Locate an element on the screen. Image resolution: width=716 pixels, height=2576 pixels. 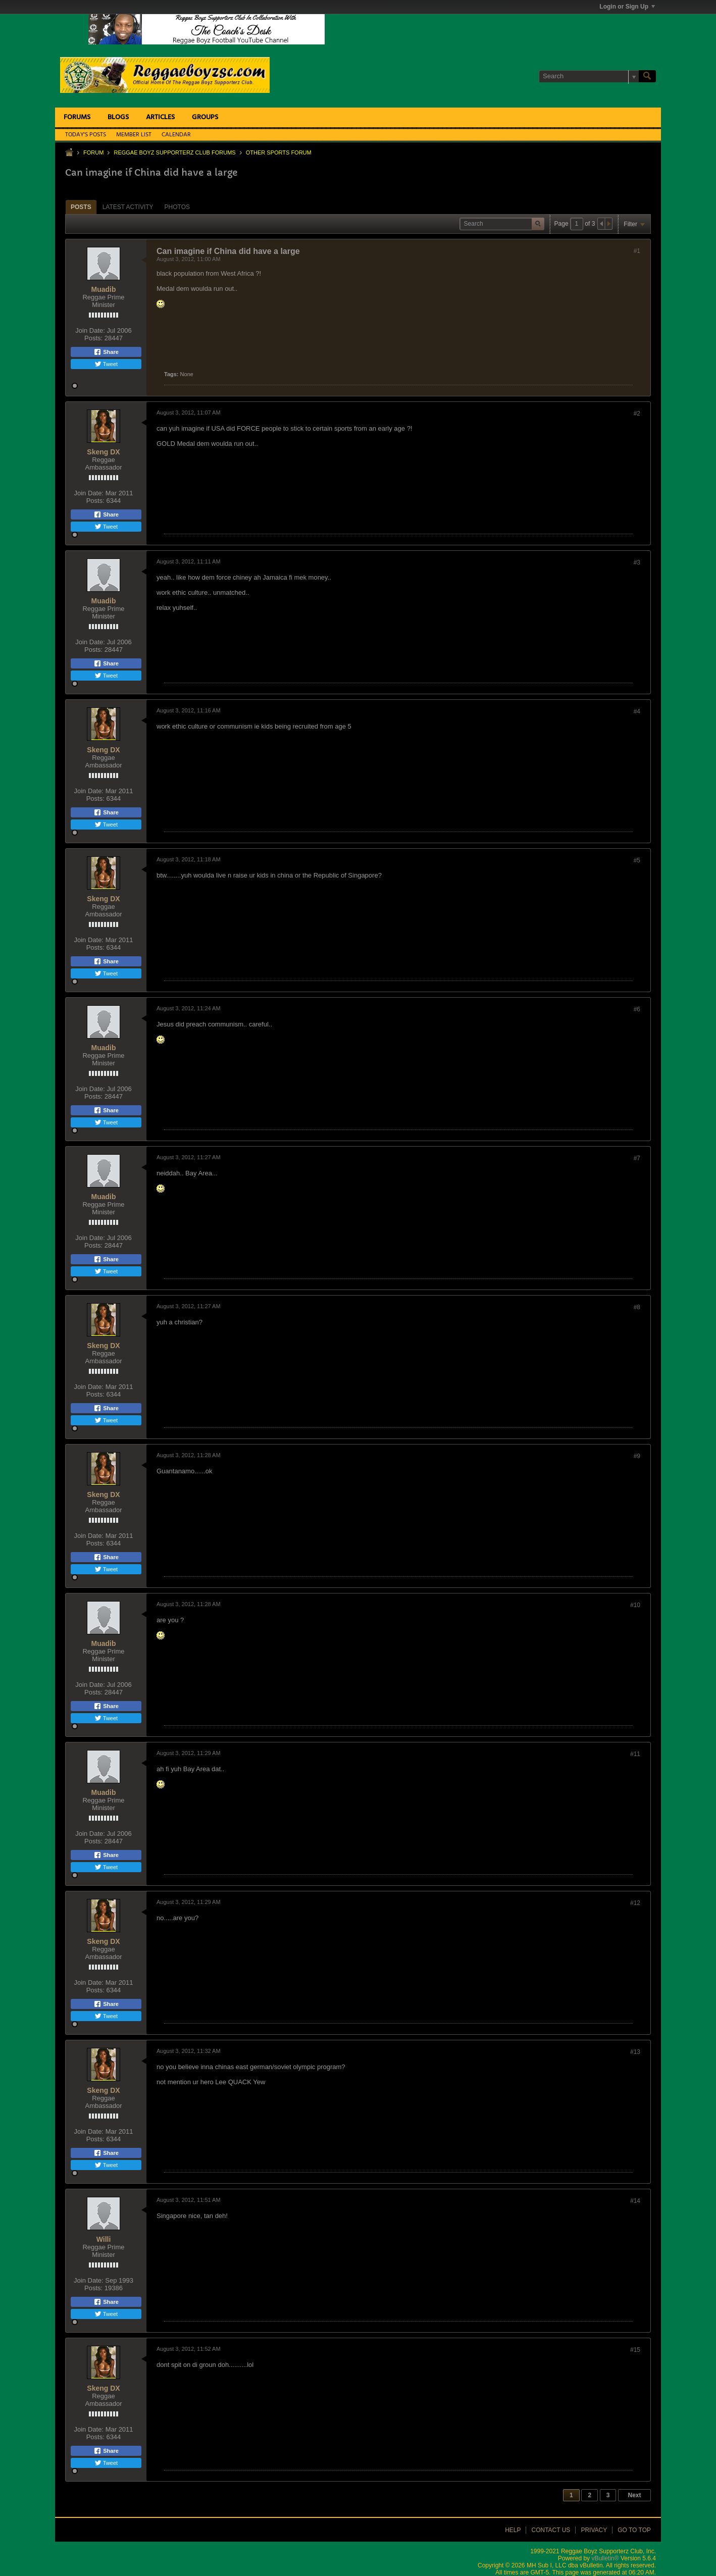
Photos [presentation] is located at coordinates (177, 207).